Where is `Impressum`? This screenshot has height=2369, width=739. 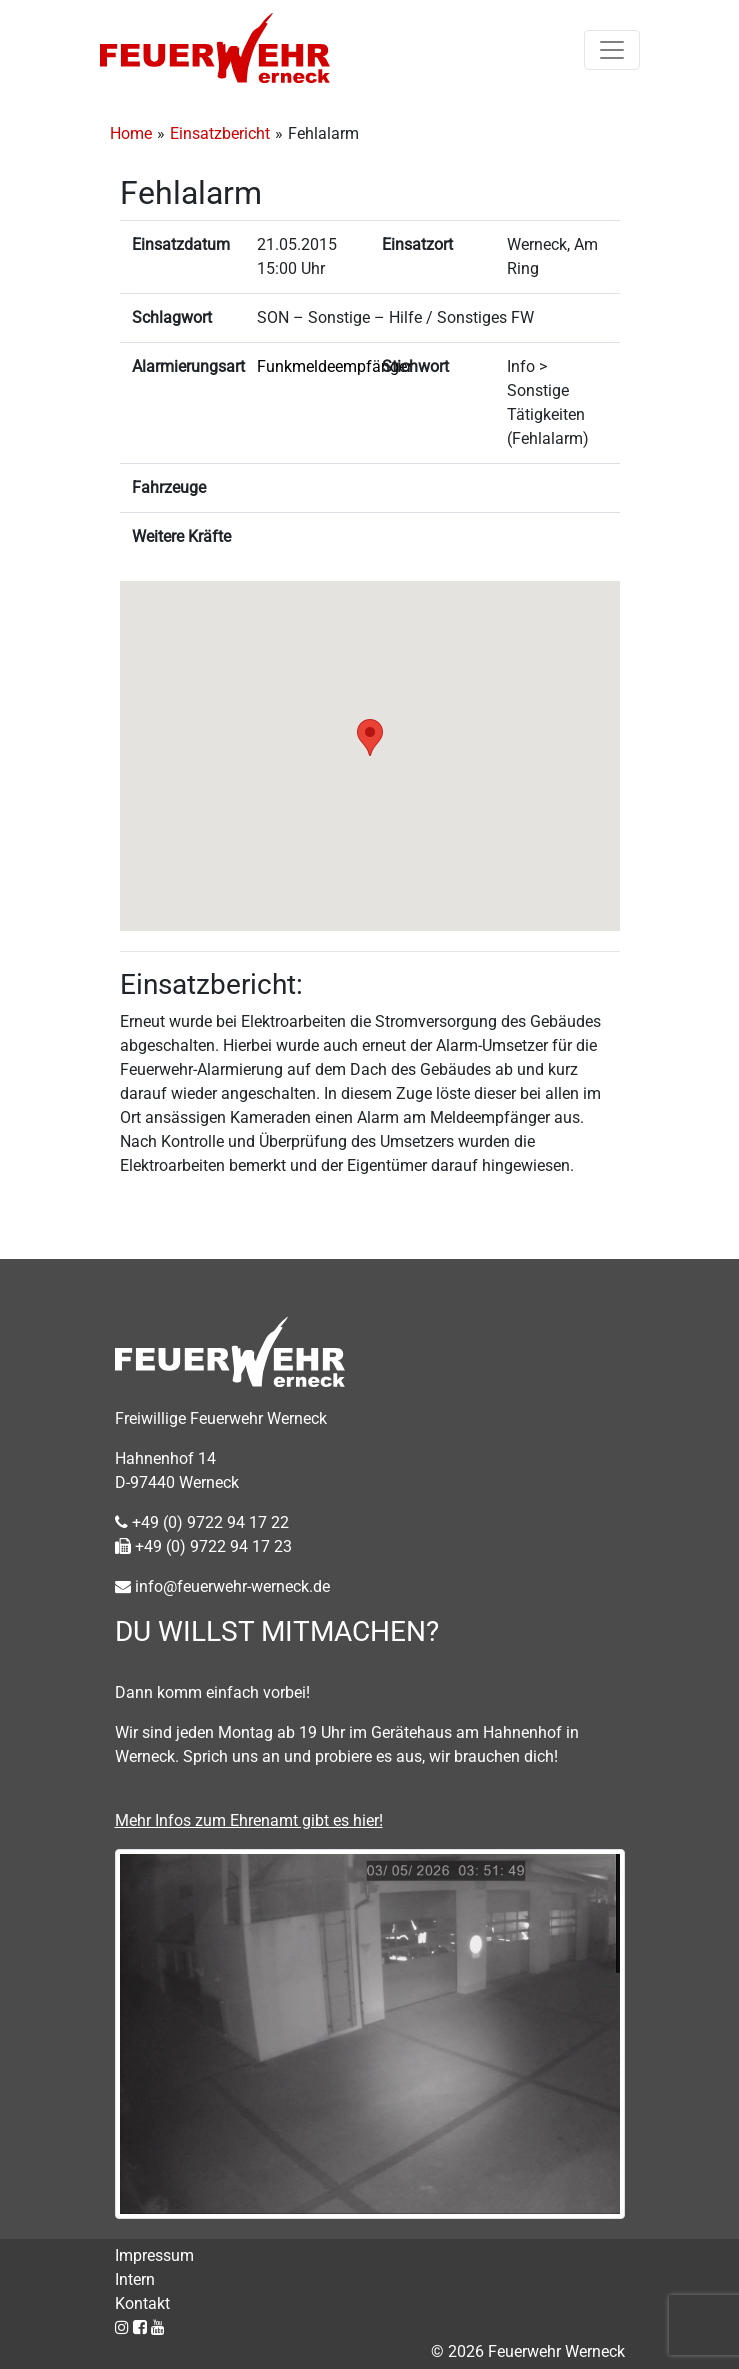
Impressum is located at coordinates (154, 2255).